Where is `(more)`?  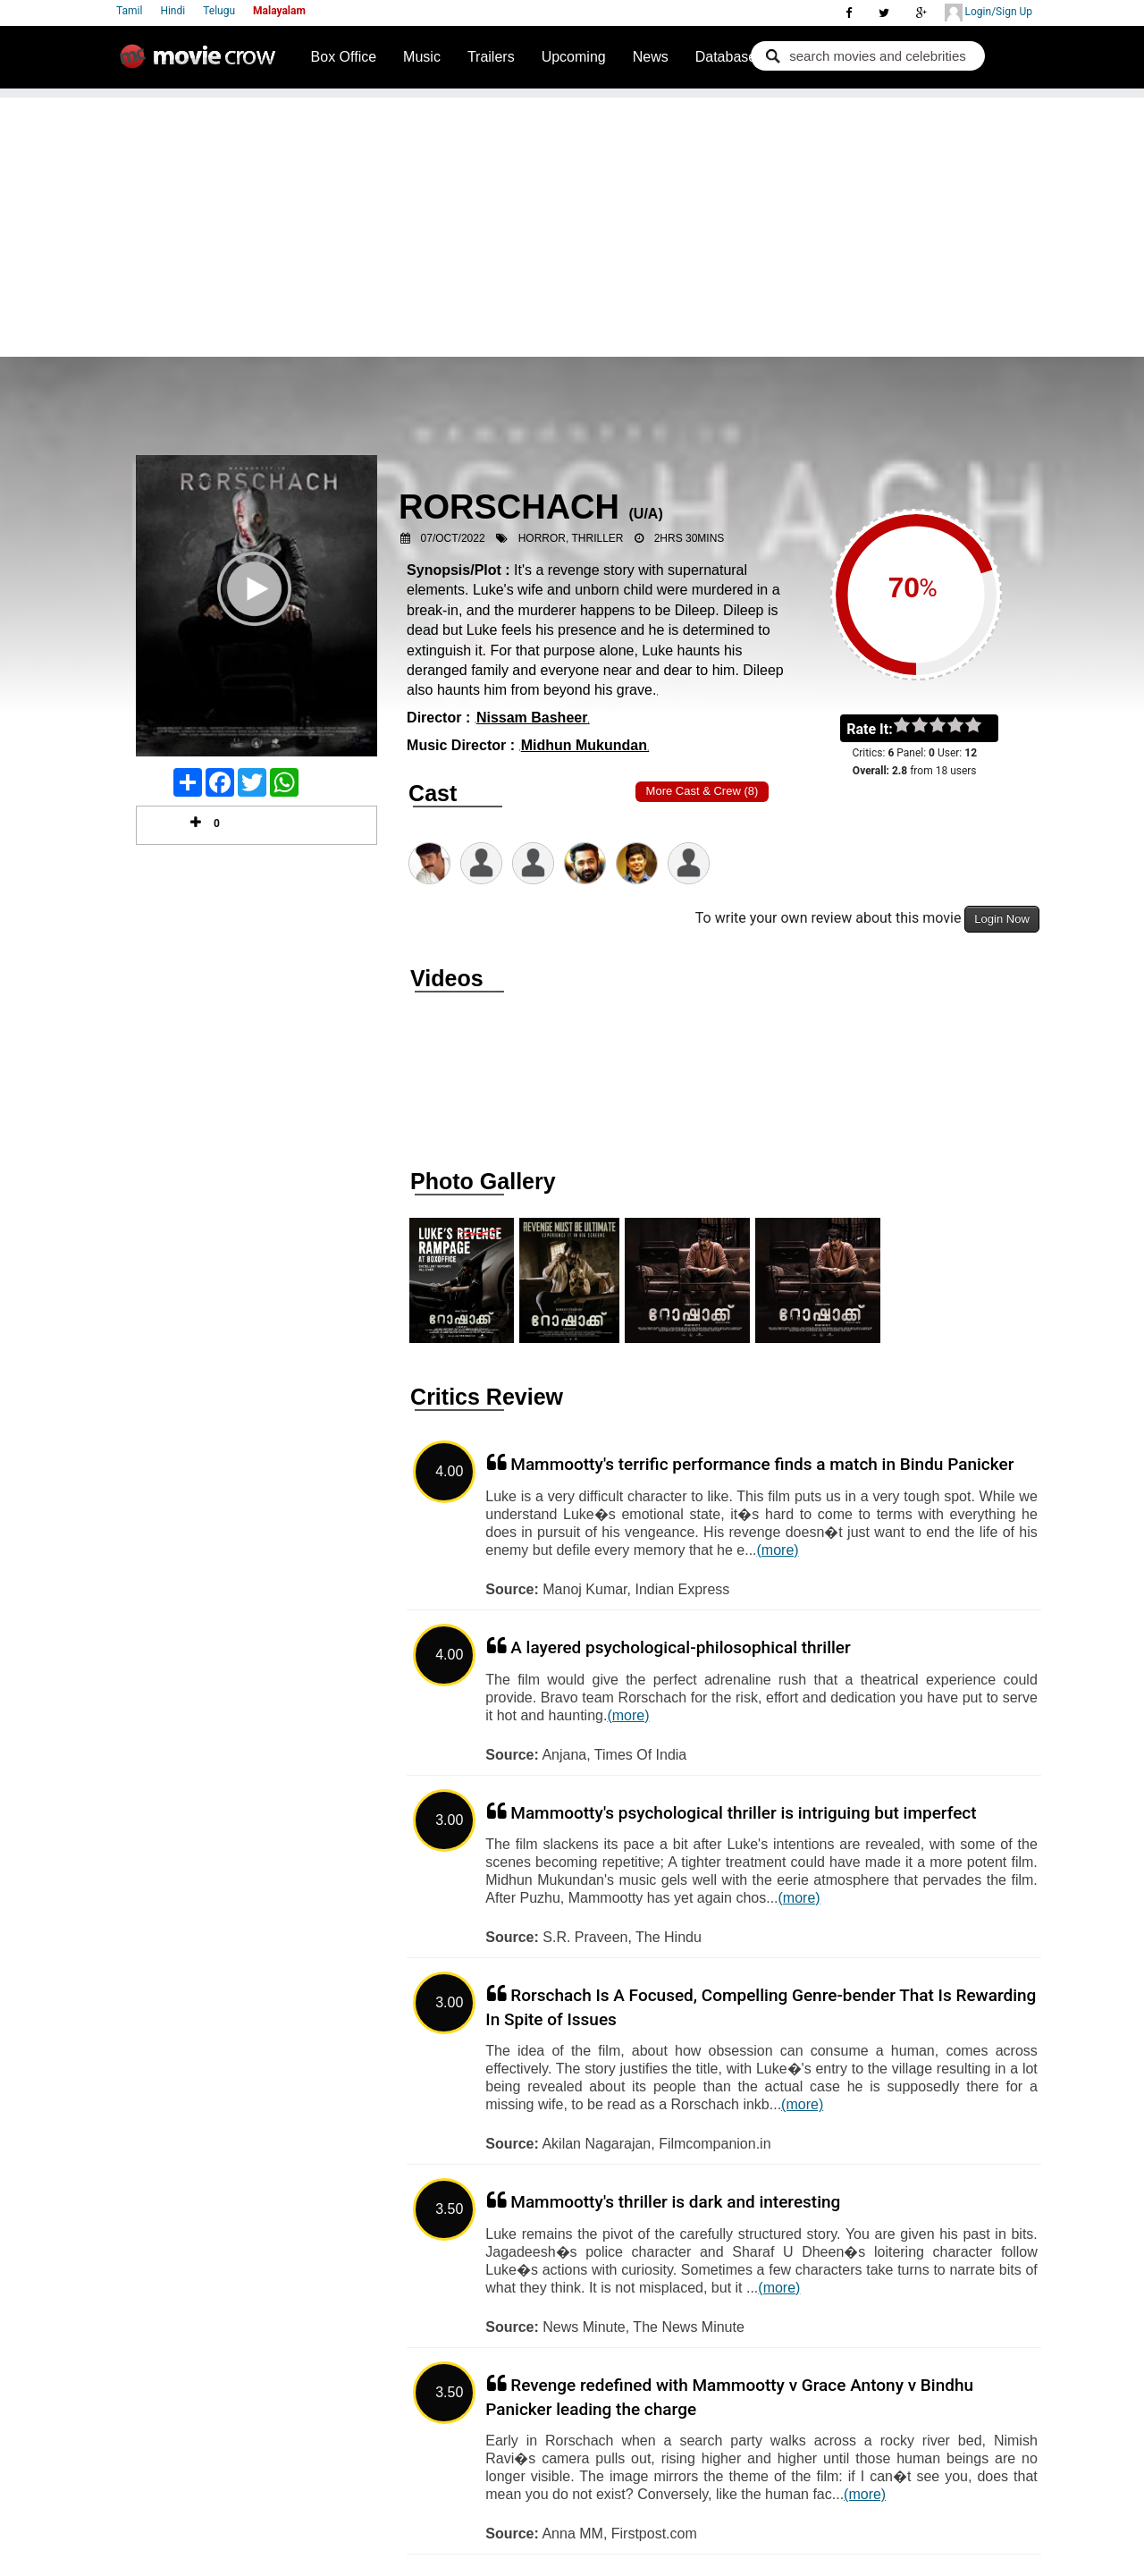
(more) is located at coordinates (778, 1550).